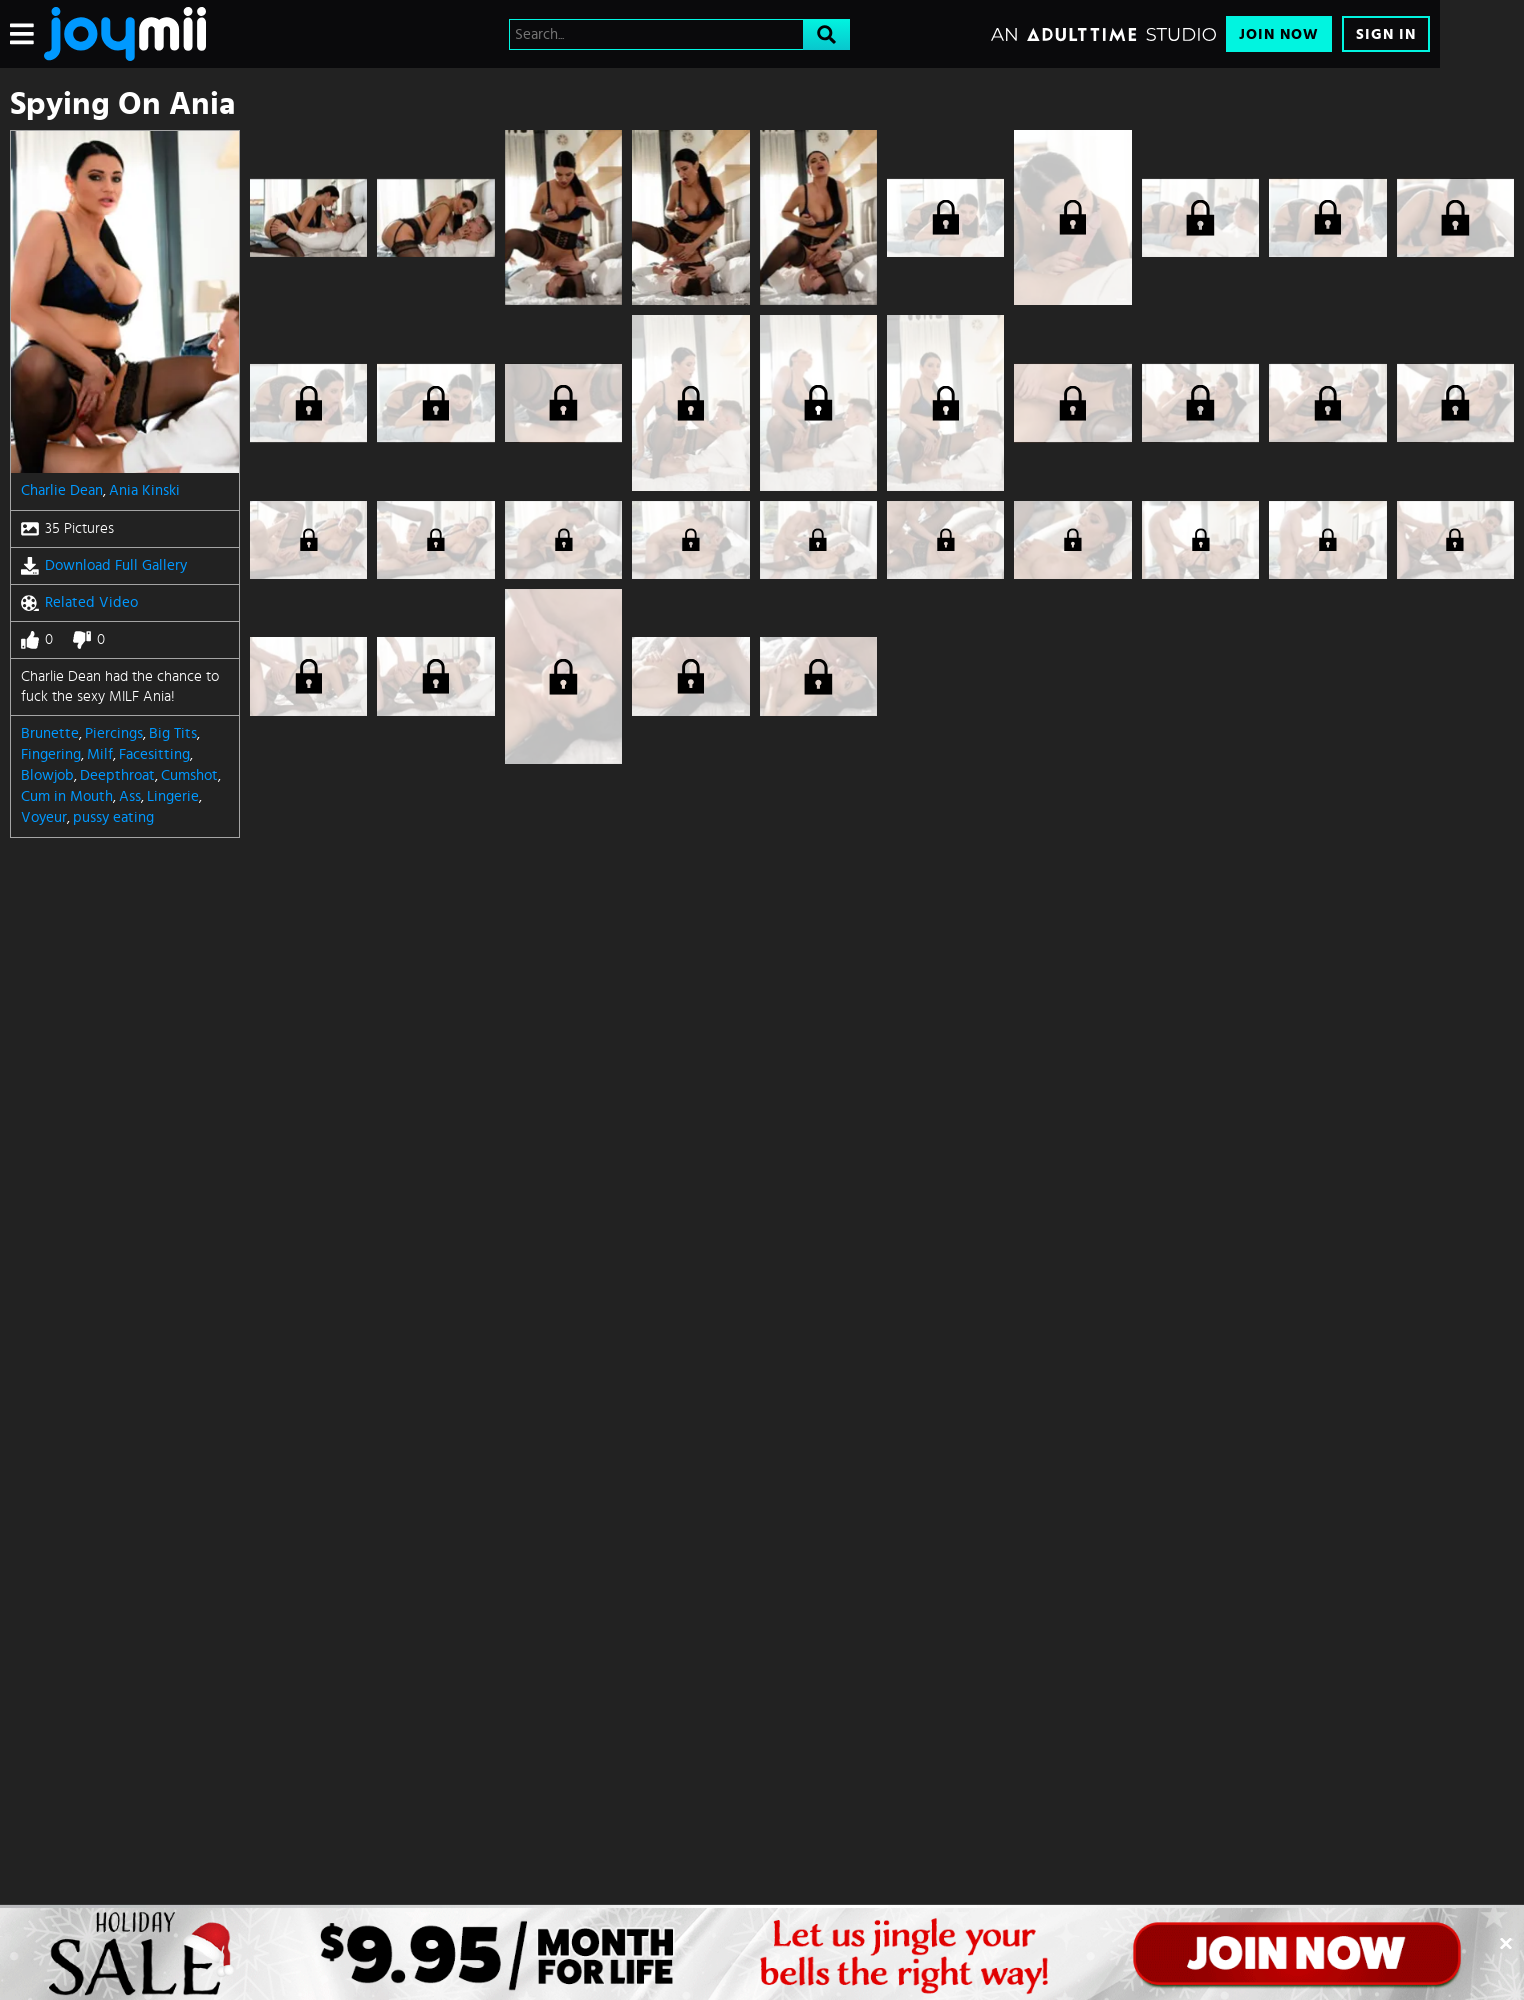  I want to click on Brunette, so click(50, 733).